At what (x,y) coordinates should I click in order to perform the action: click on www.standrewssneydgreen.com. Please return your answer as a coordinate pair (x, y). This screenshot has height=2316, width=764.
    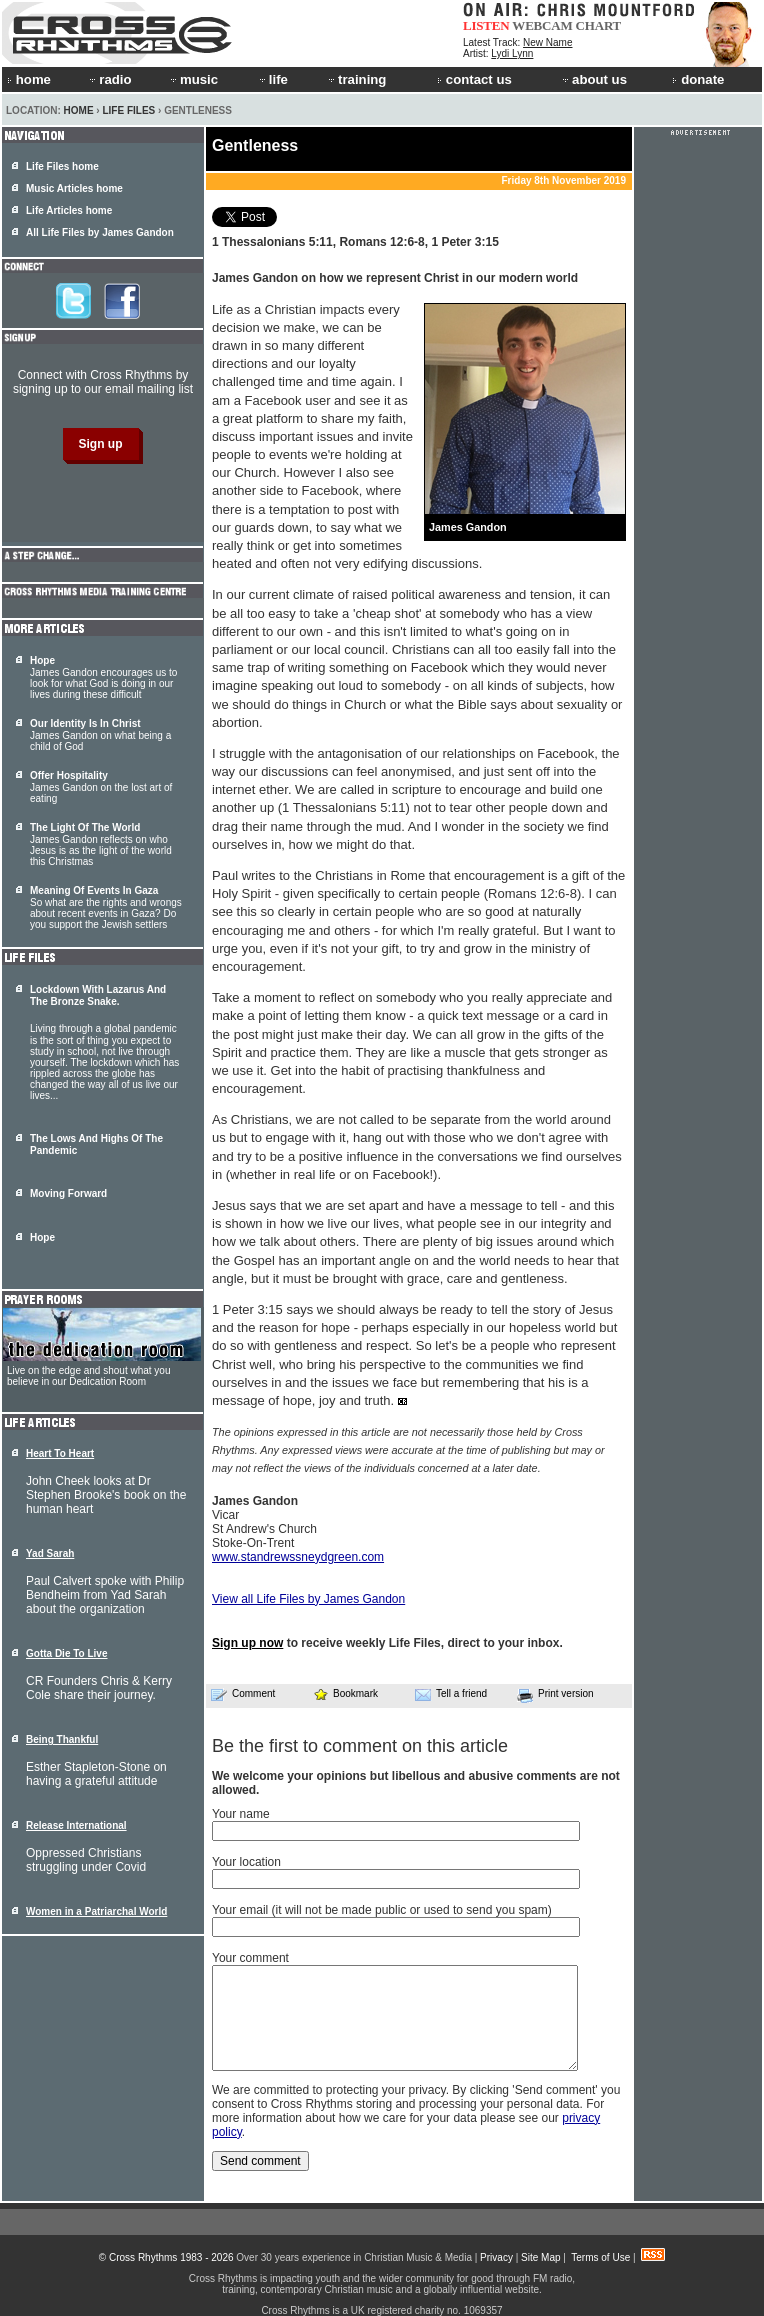
    Looking at the image, I should click on (298, 1557).